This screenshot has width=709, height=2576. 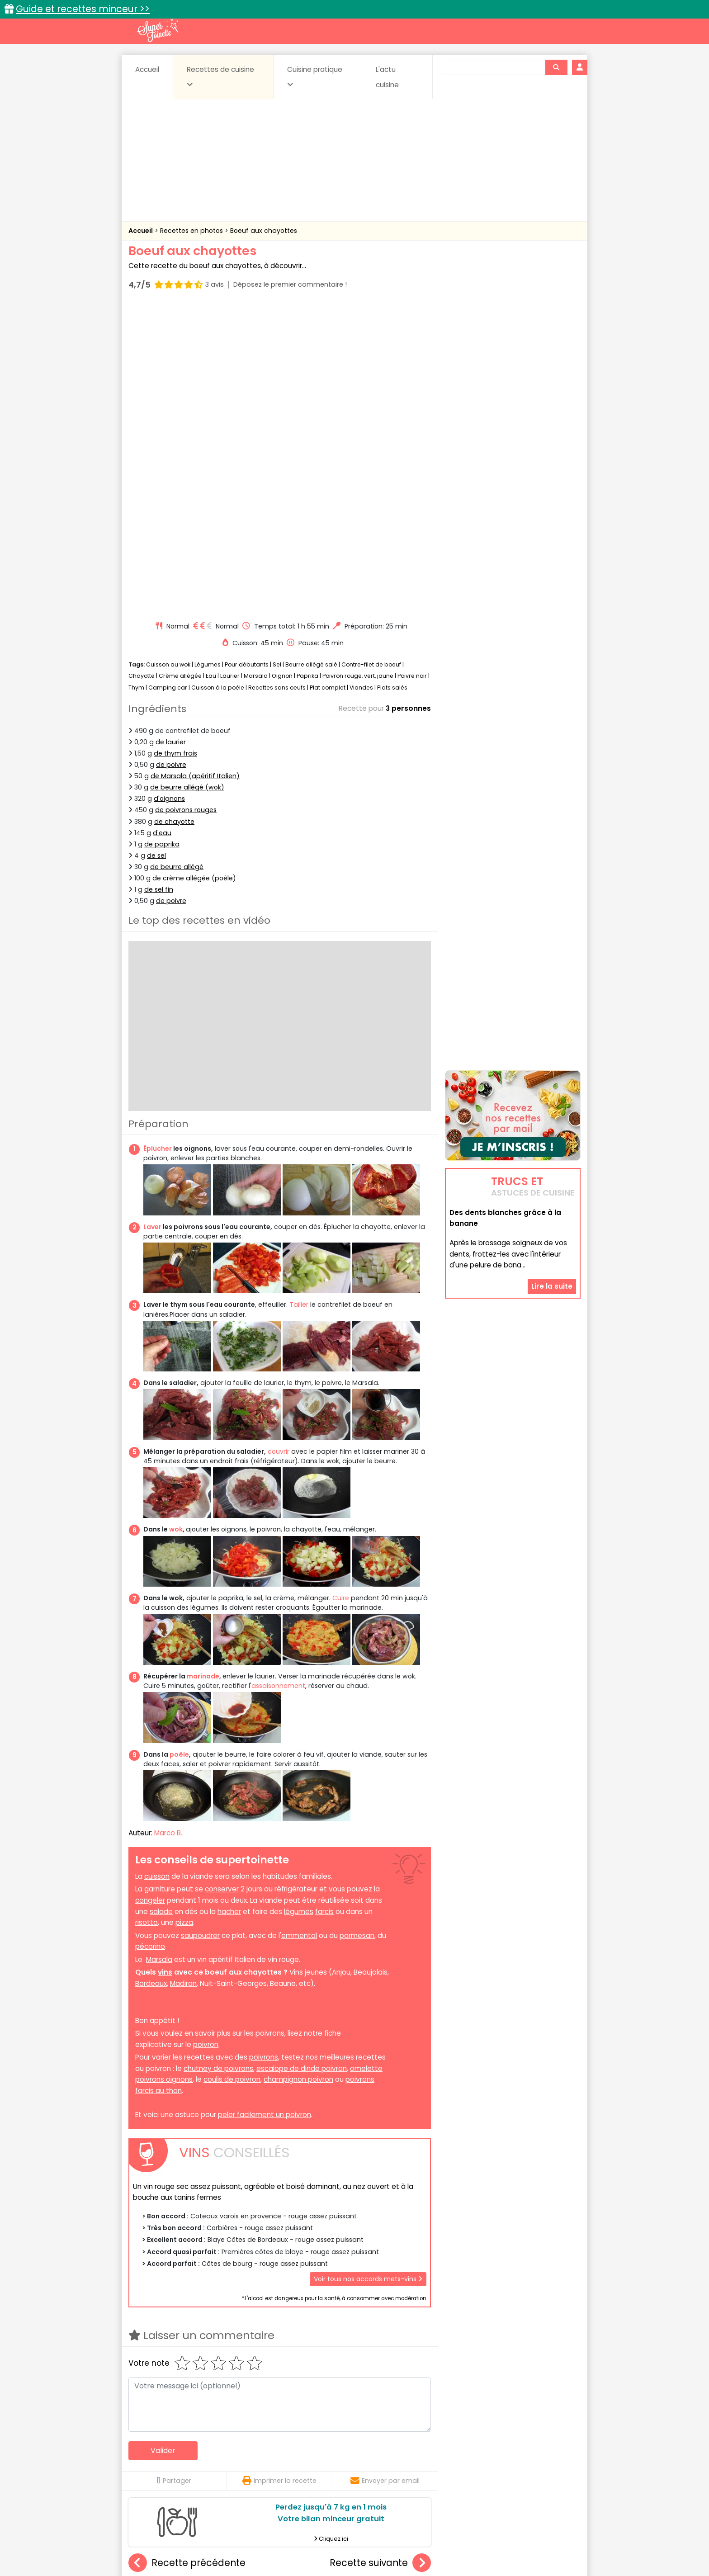 What do you see at coordinates (186, 503) in the screenshot?
I see `de poivrons rouges` at bounding box center [186, 503].